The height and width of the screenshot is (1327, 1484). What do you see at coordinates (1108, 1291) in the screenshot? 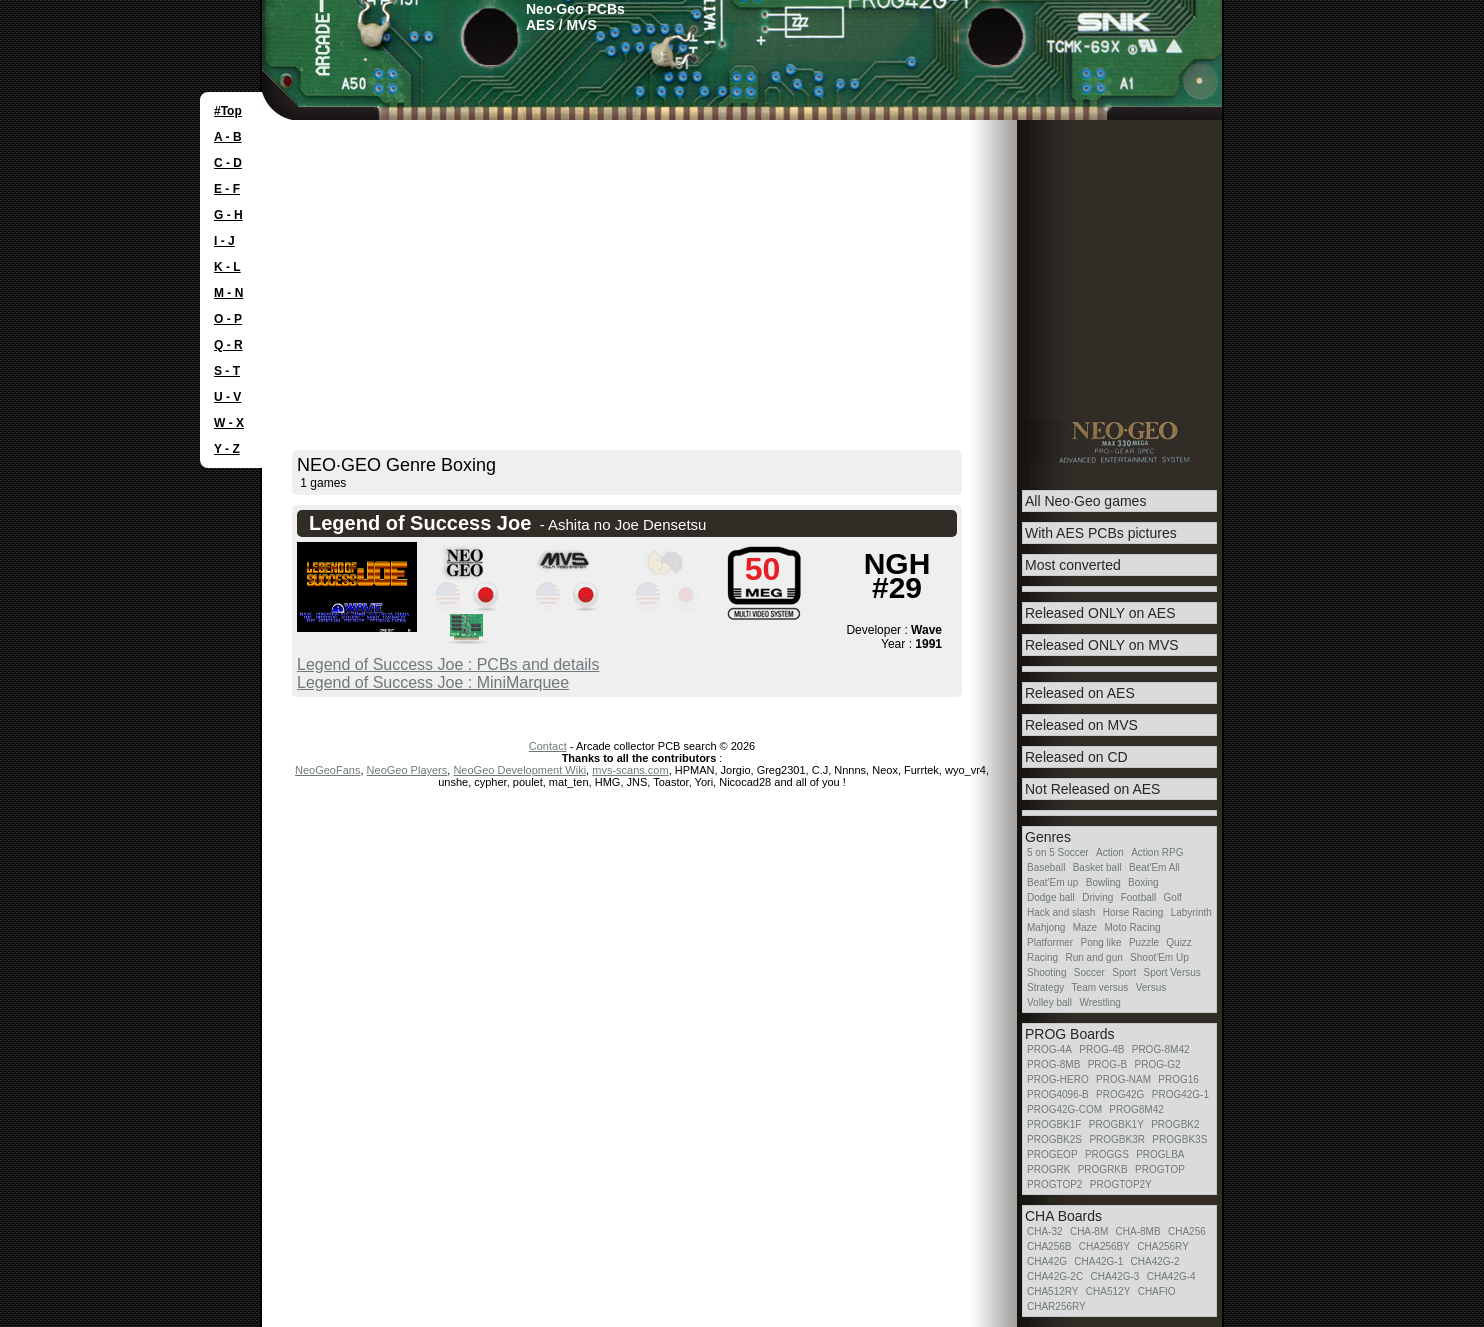
I see `CHA512Y` at bounding box center [1108, 1291].